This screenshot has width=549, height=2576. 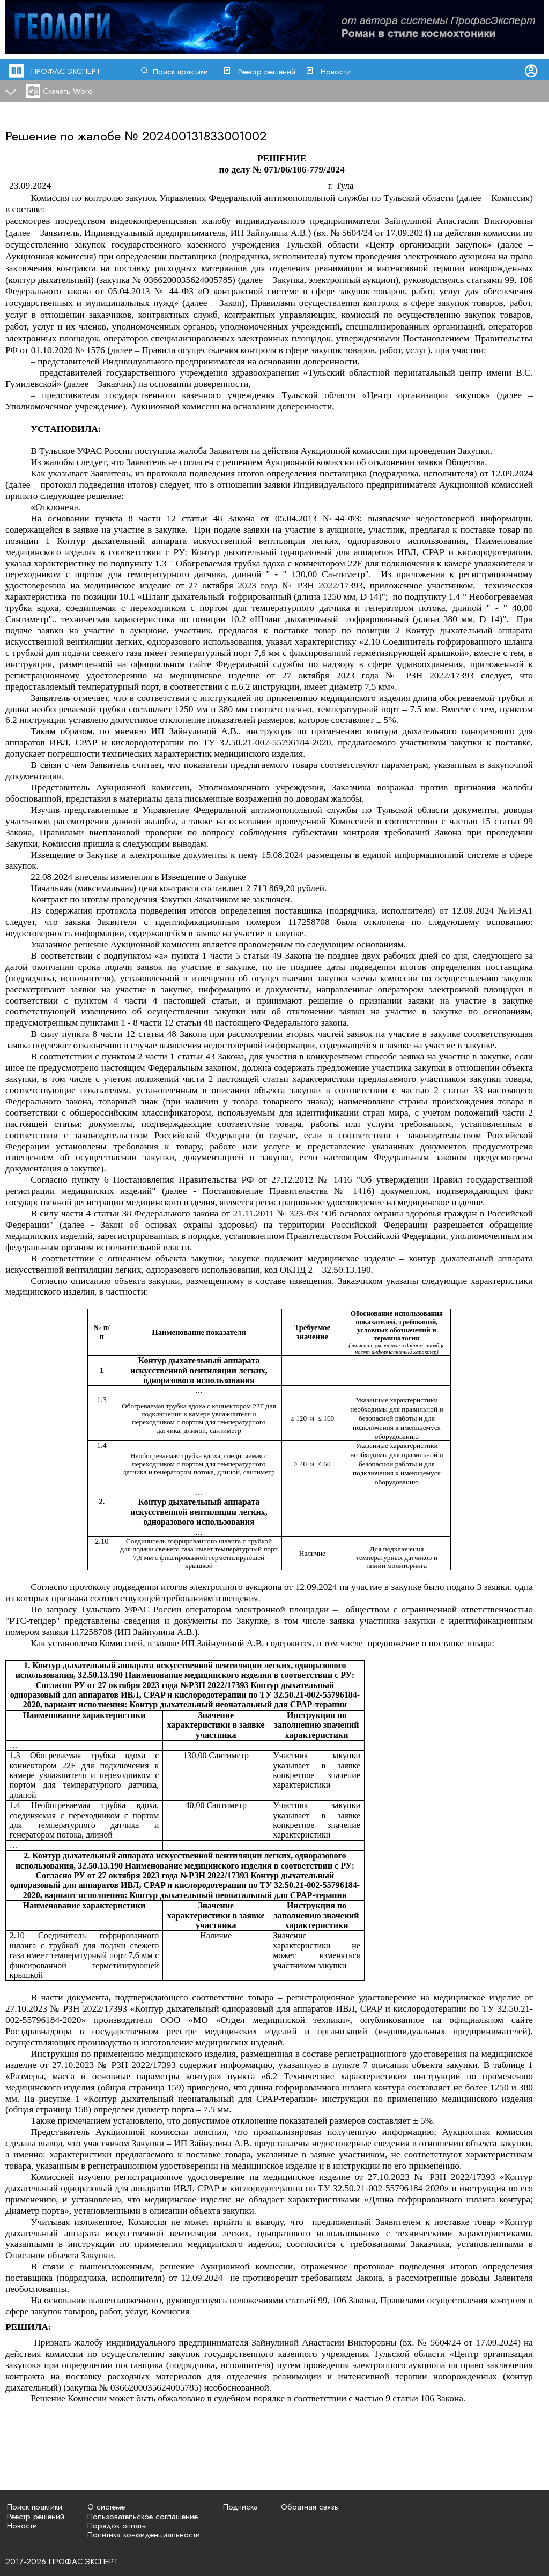 What do you see at coordinates (66, 71) in the screenshot?
I see `ПРОФАС.ЭКСПЕРТ` at bounding box center [66, 71].